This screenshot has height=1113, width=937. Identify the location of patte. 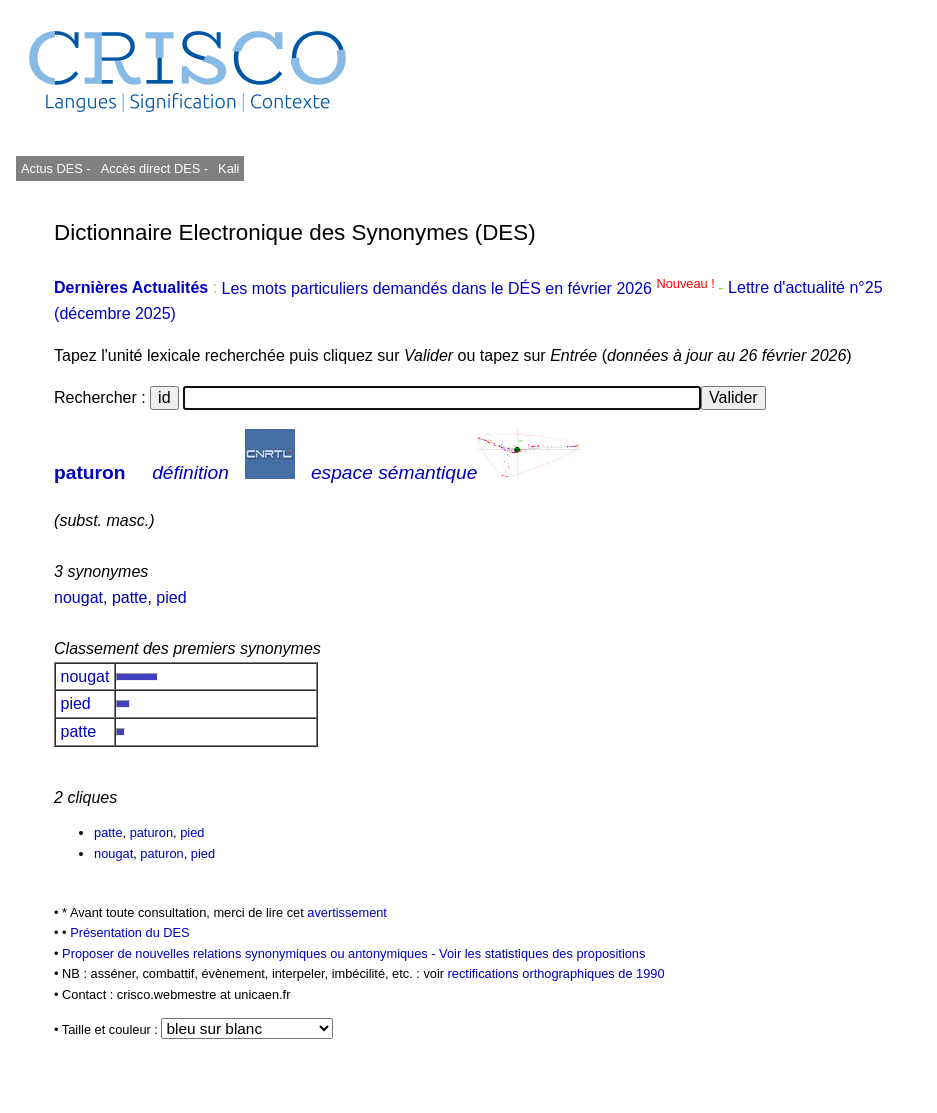
(130, 597).